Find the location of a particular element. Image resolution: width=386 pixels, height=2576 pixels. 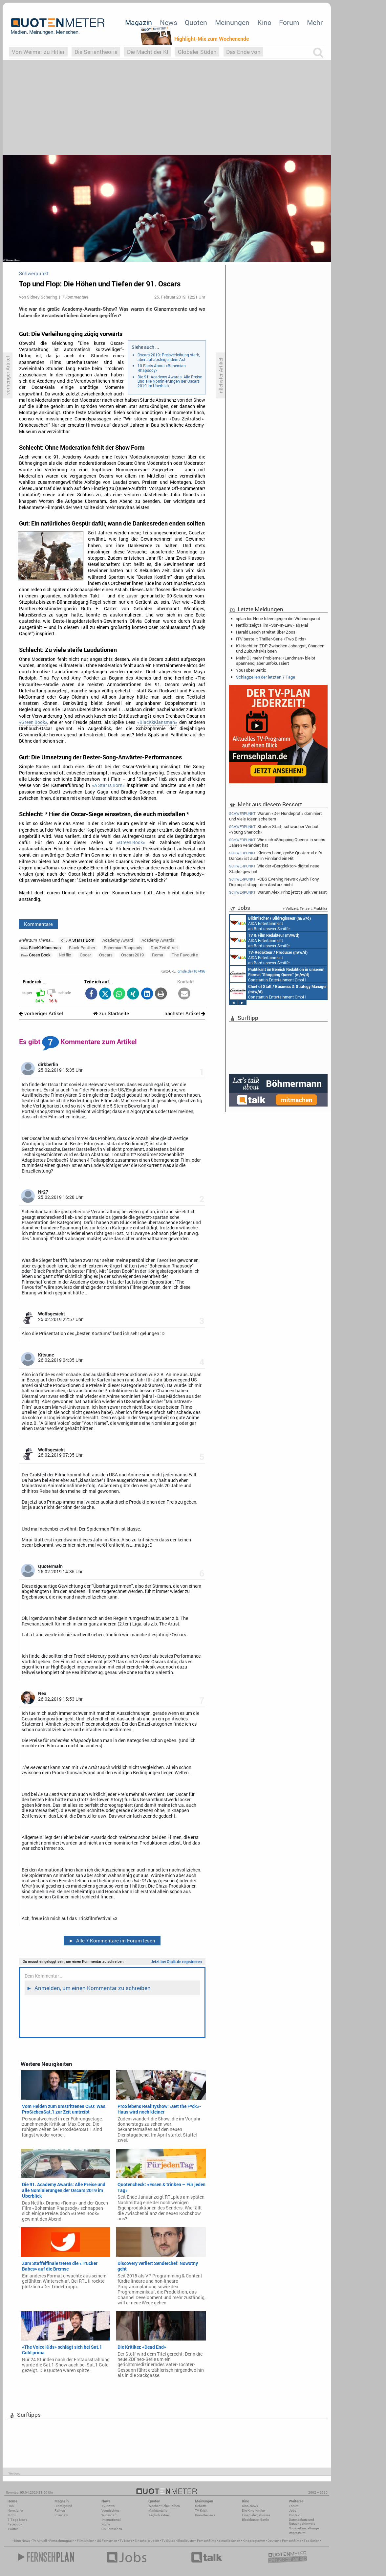

Schlagzeilen der letzten 7 Tage is located at coordinates (265, 677).